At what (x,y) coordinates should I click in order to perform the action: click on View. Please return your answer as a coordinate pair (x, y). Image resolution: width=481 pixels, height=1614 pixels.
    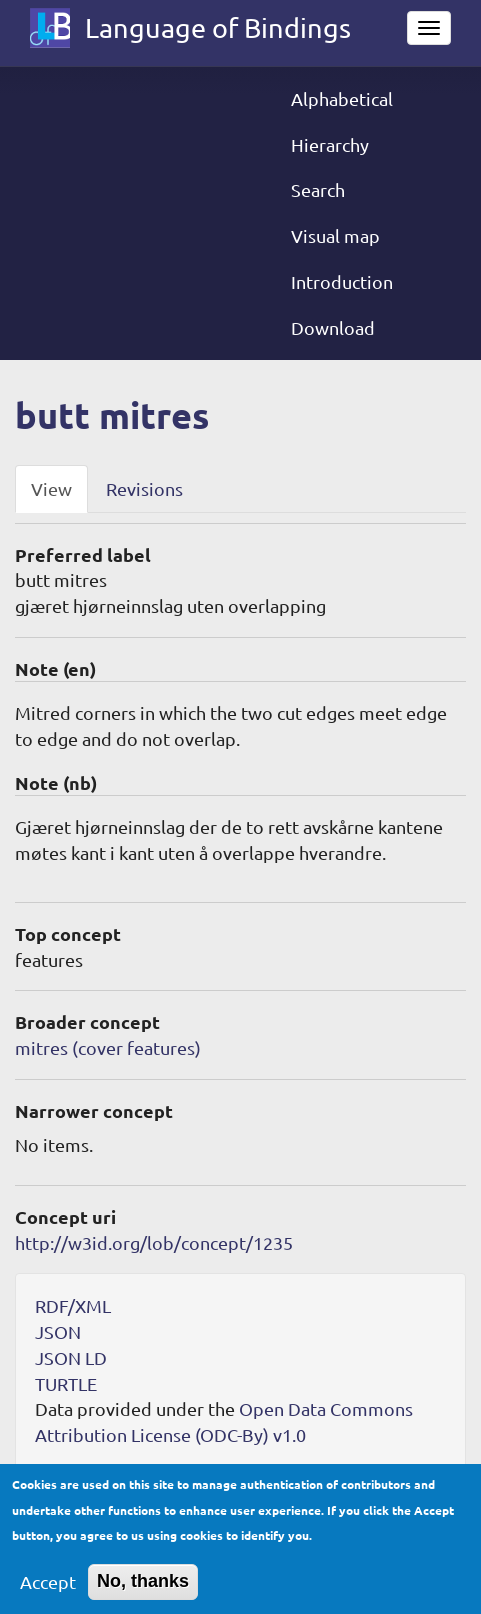
    Looking at the image, I should click on (51, 488).